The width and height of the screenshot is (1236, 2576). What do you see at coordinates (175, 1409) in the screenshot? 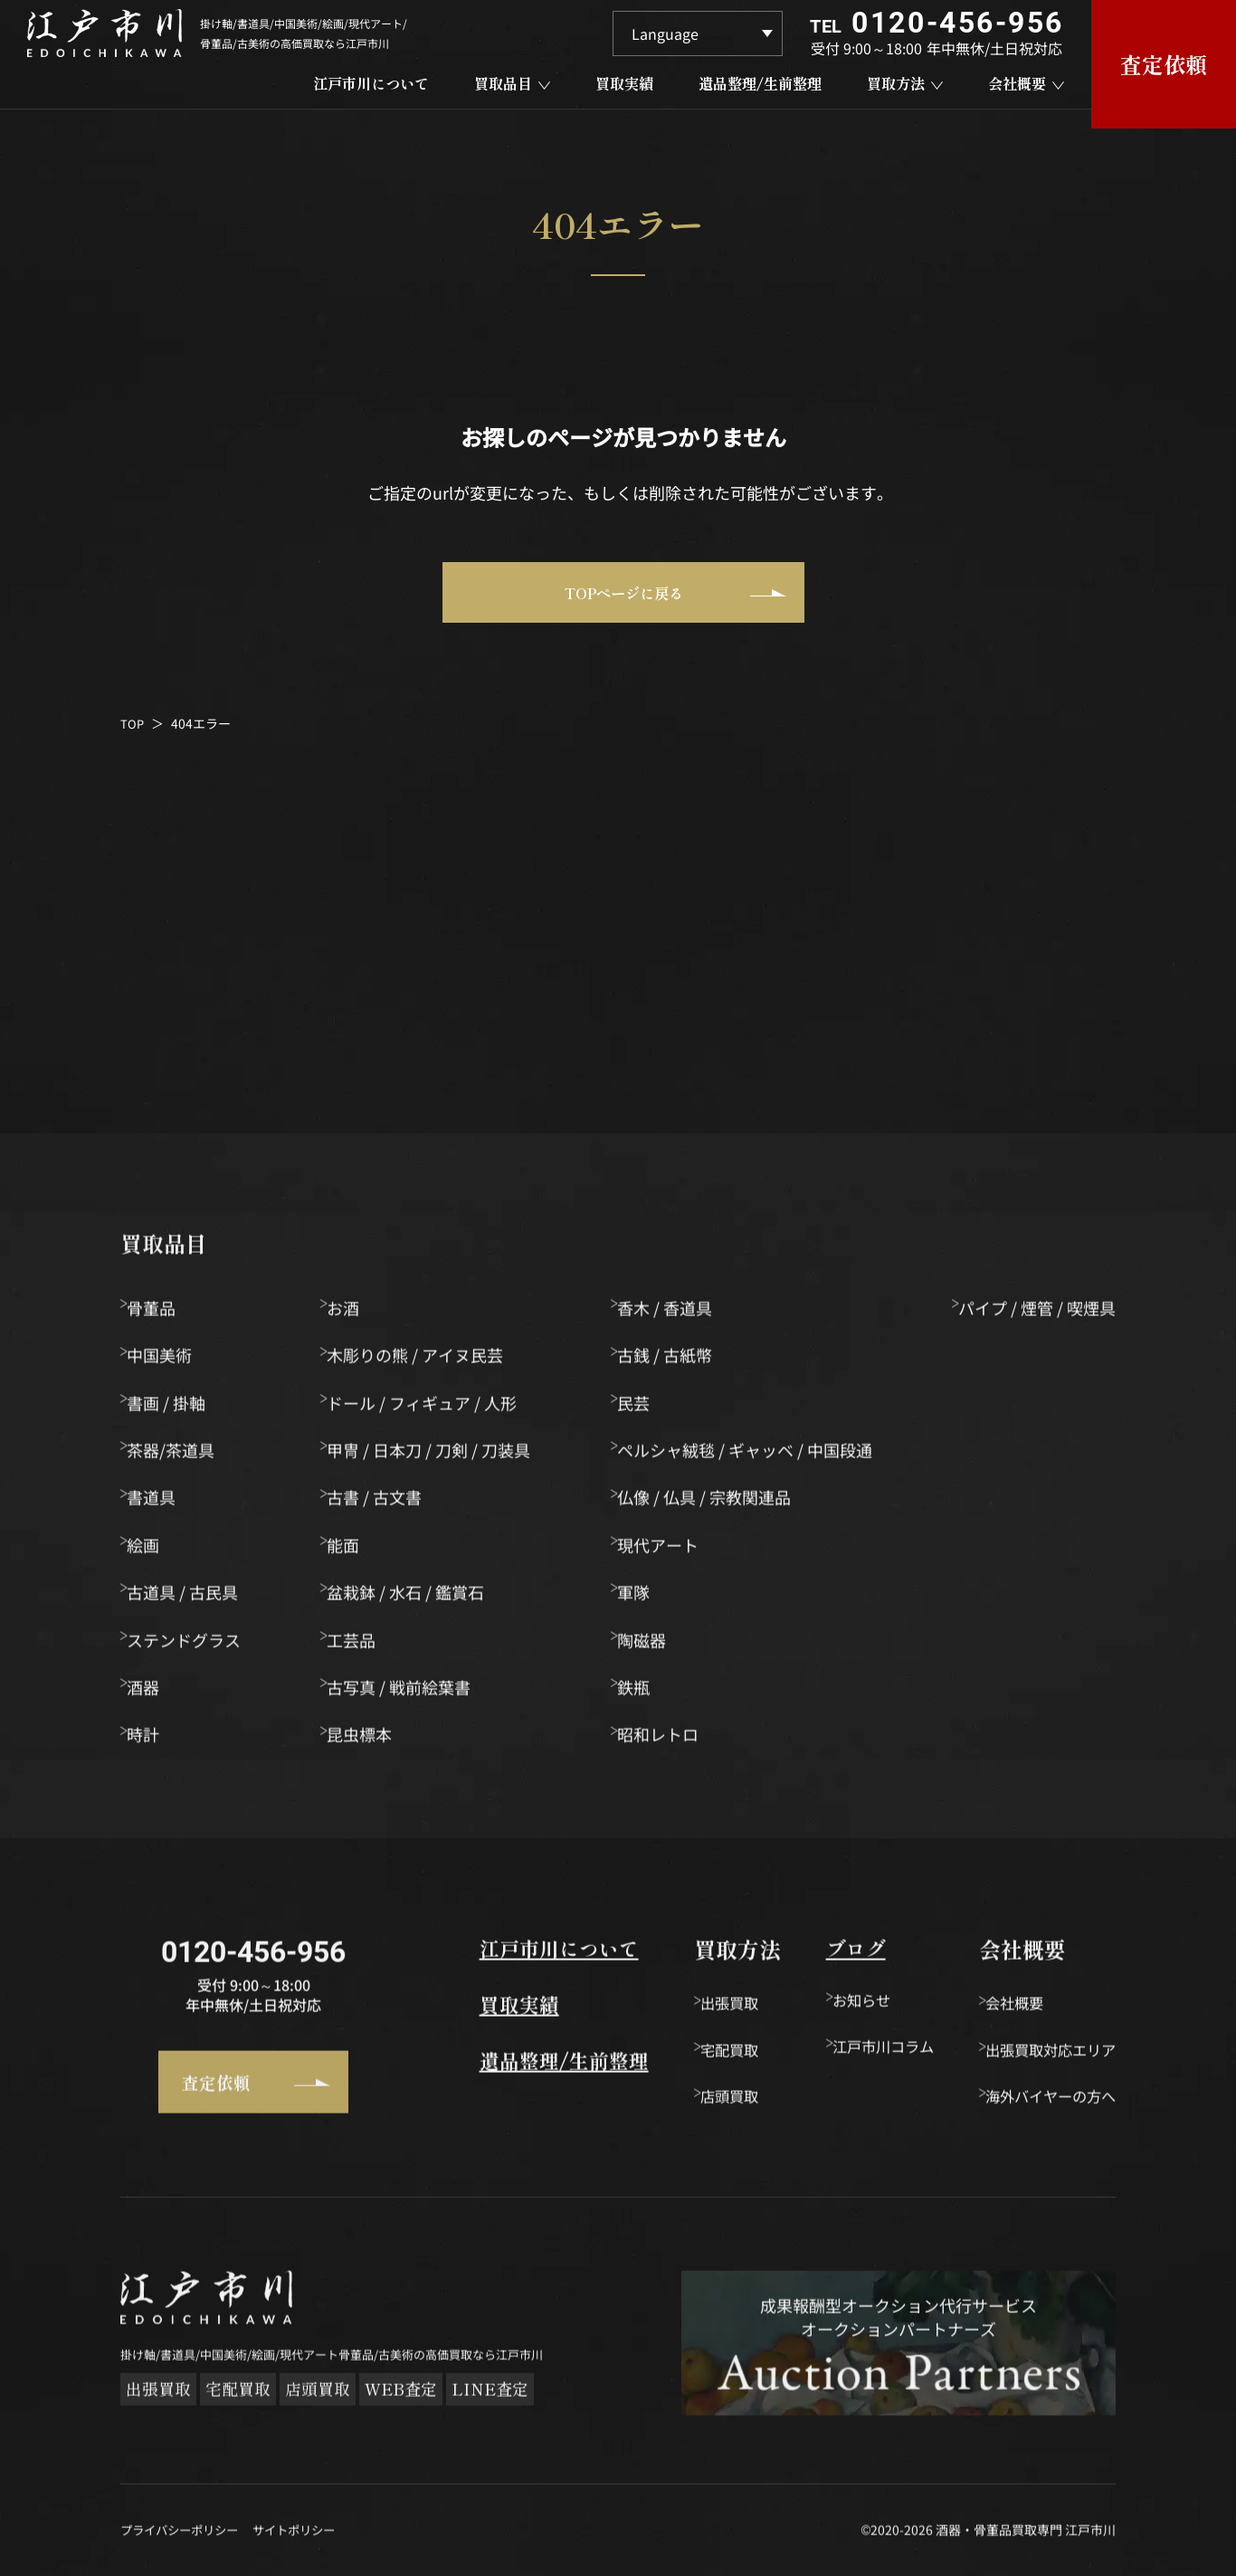
I see `書画 / 掛軸` at bounding box center [175, 1409].